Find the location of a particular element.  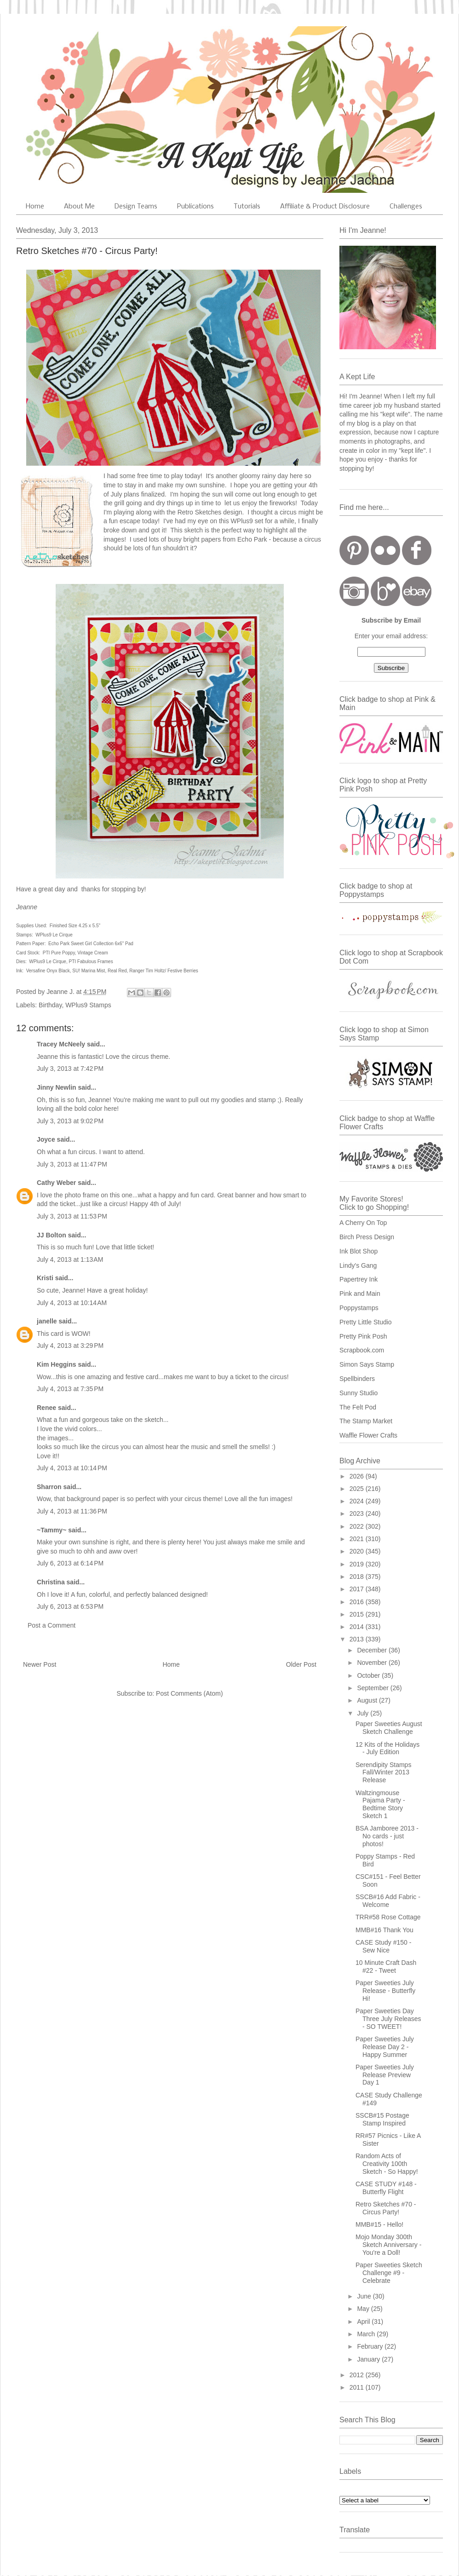

Jinny Newlin is located at coordinates (56, 1087).